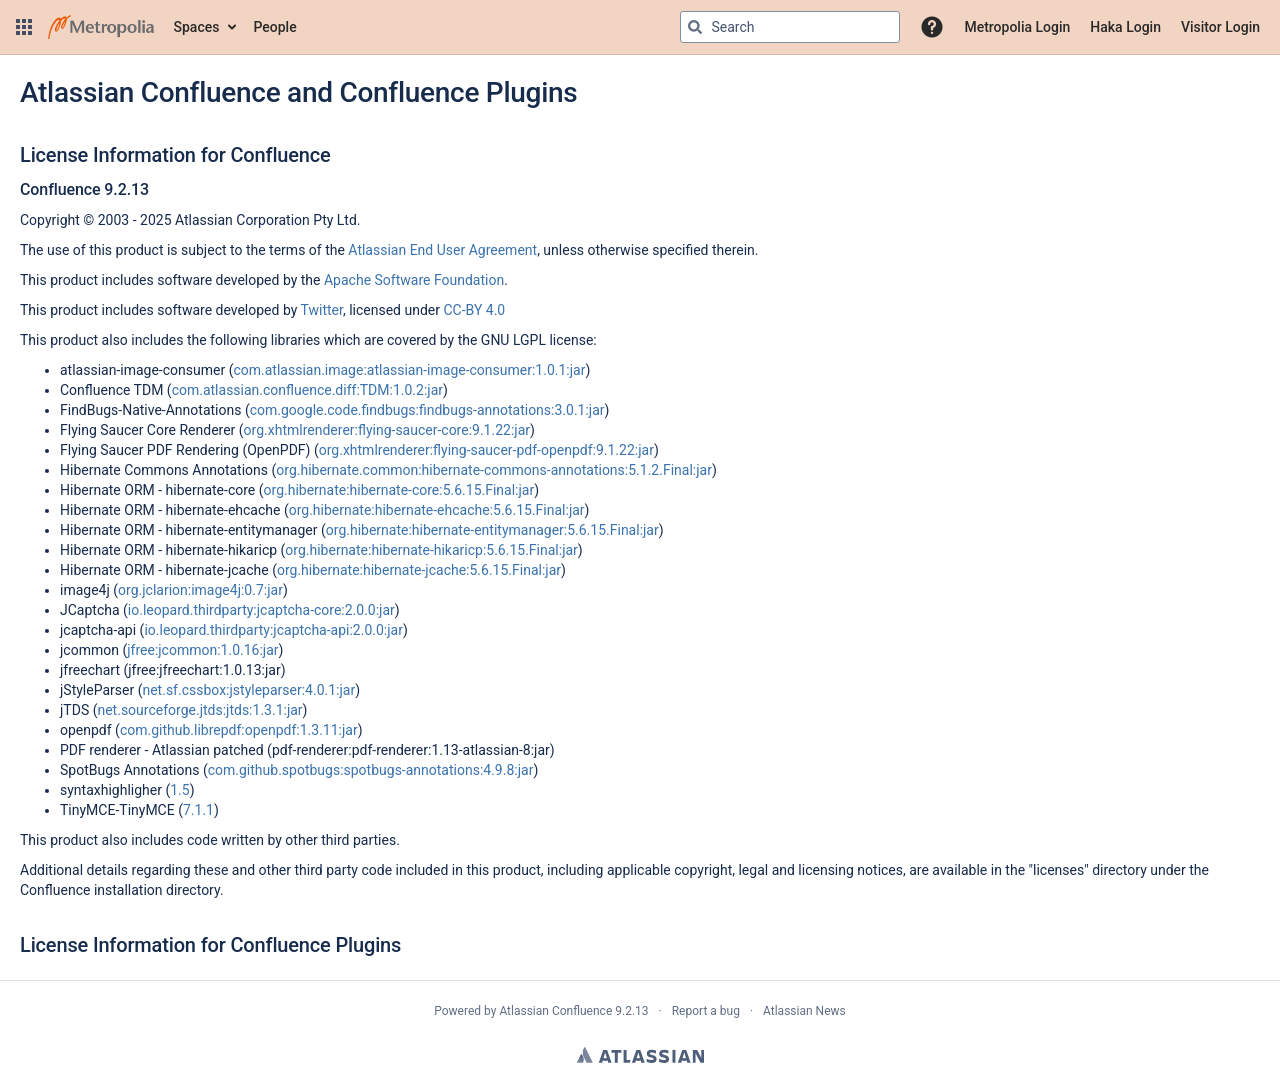 This screenshot has height=1088, width=1280. Describe the element at coordinates (442, 250) in the screenshot. I see `Atlassian End User Agreement` at that location.